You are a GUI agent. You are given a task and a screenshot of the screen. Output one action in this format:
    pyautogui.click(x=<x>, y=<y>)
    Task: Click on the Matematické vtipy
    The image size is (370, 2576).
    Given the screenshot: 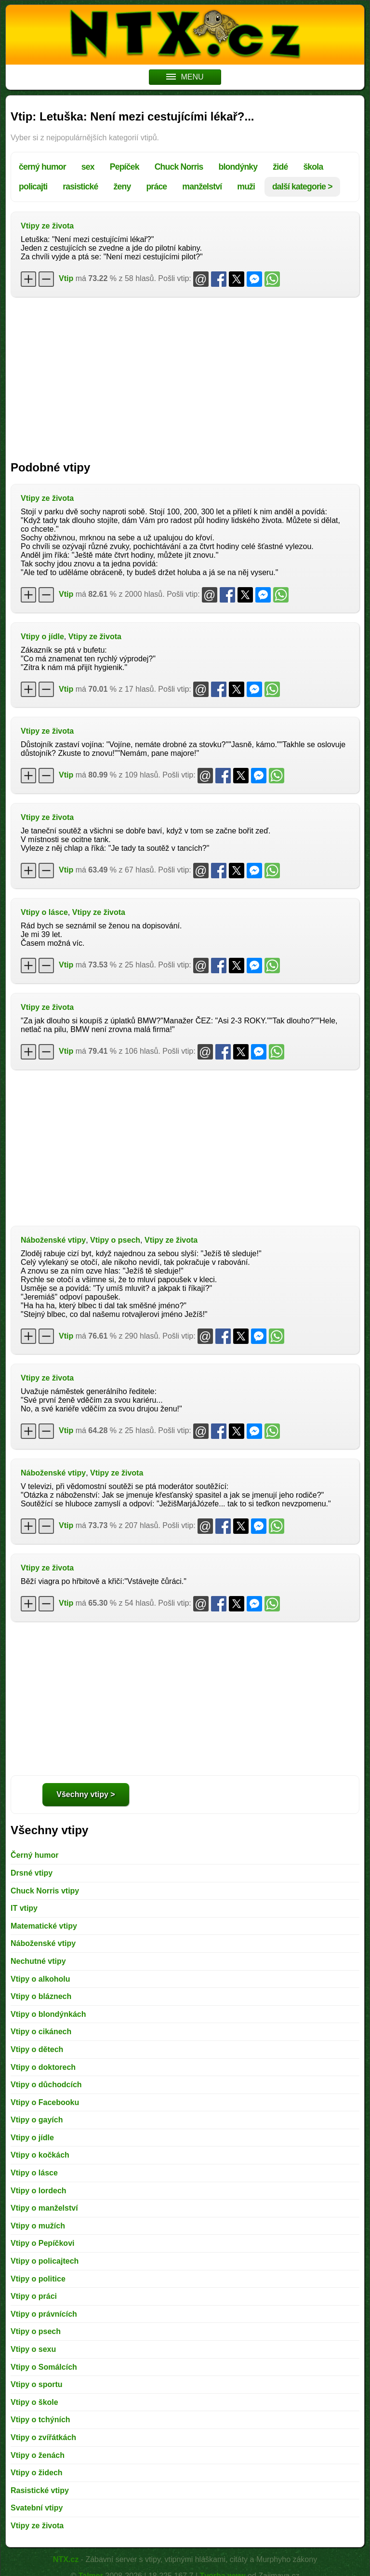 What is the action you would take?
    pyautogui.click(x=44, y=1926)
    